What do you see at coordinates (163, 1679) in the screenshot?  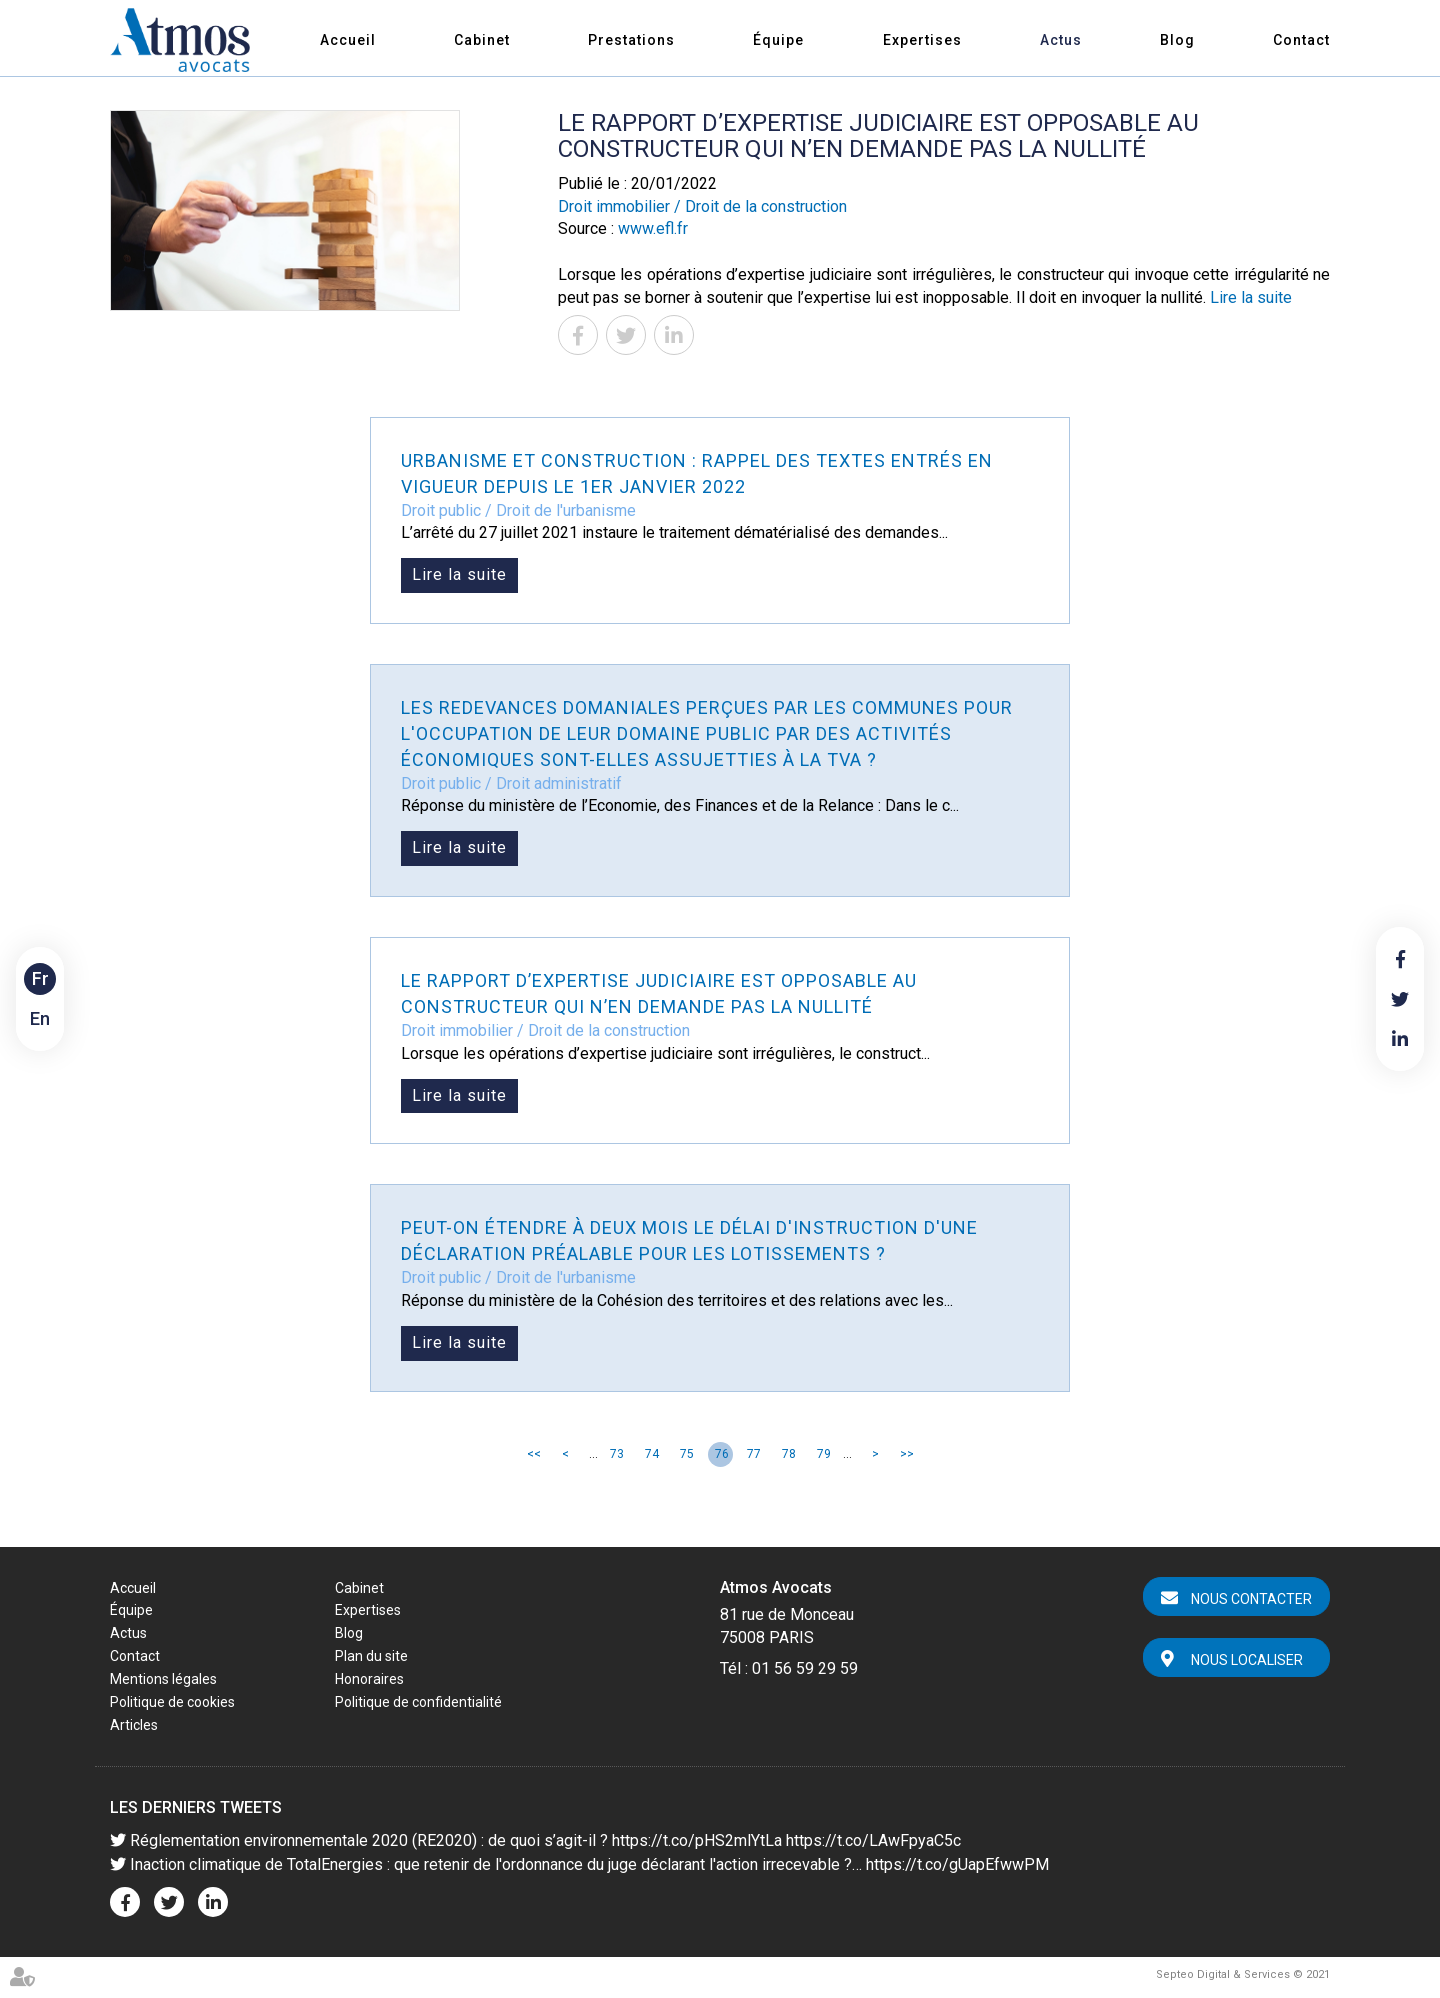 I see `Mentions légales` at bounding box center [163, 1679].